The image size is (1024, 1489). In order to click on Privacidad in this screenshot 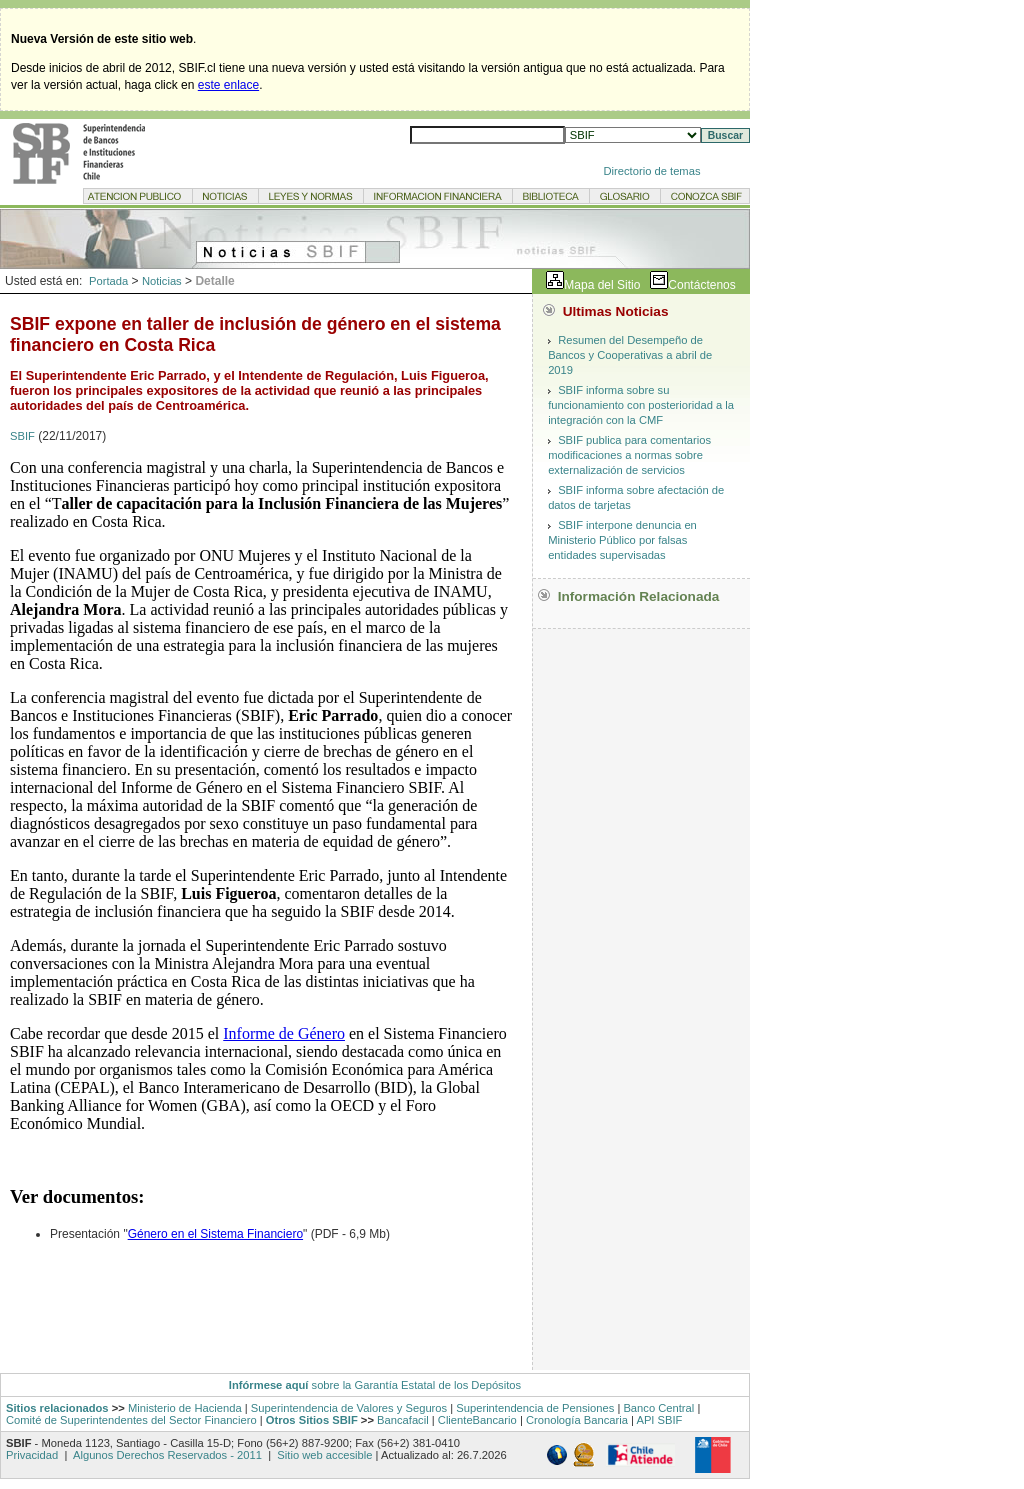, I will do `click(33, 1455)`.